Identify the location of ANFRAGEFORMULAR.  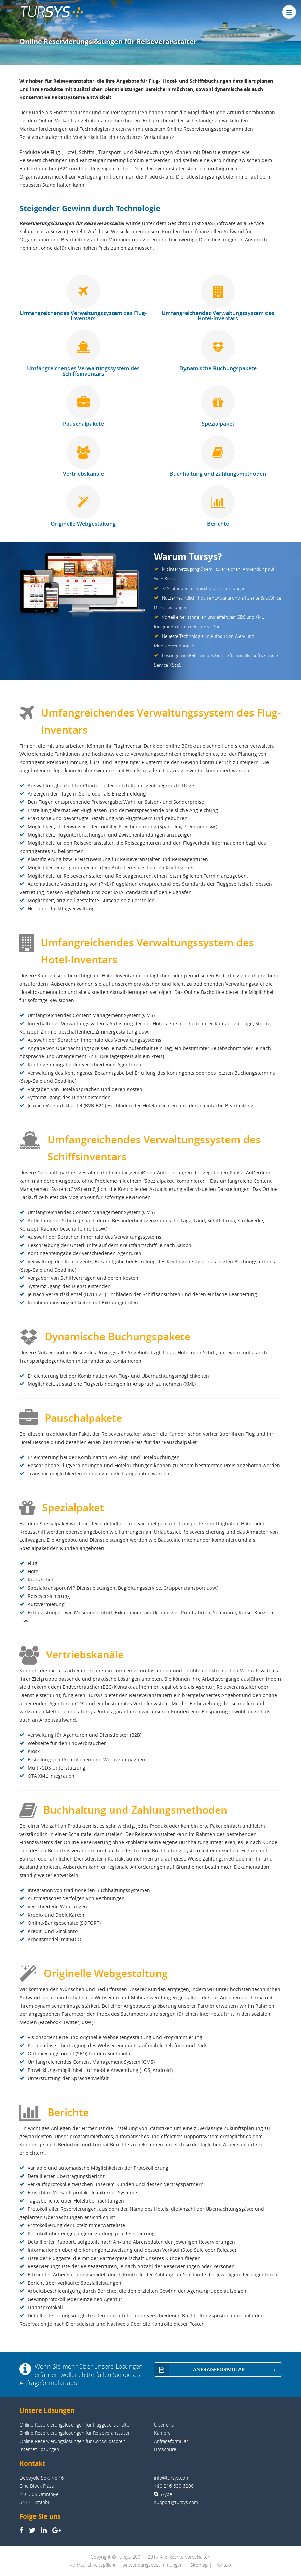
(218, 2370).